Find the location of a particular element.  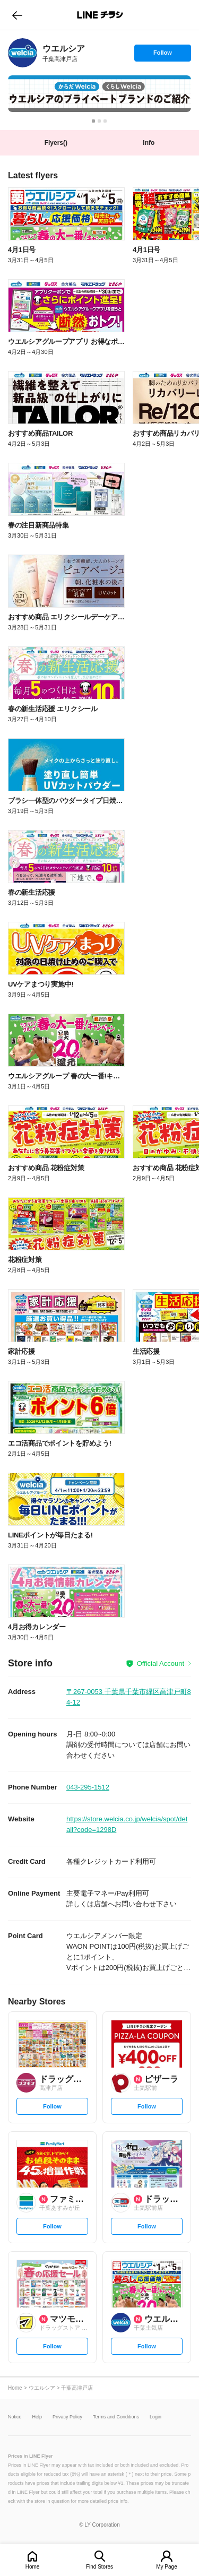

Notice is located at coordinates (15, 2417).